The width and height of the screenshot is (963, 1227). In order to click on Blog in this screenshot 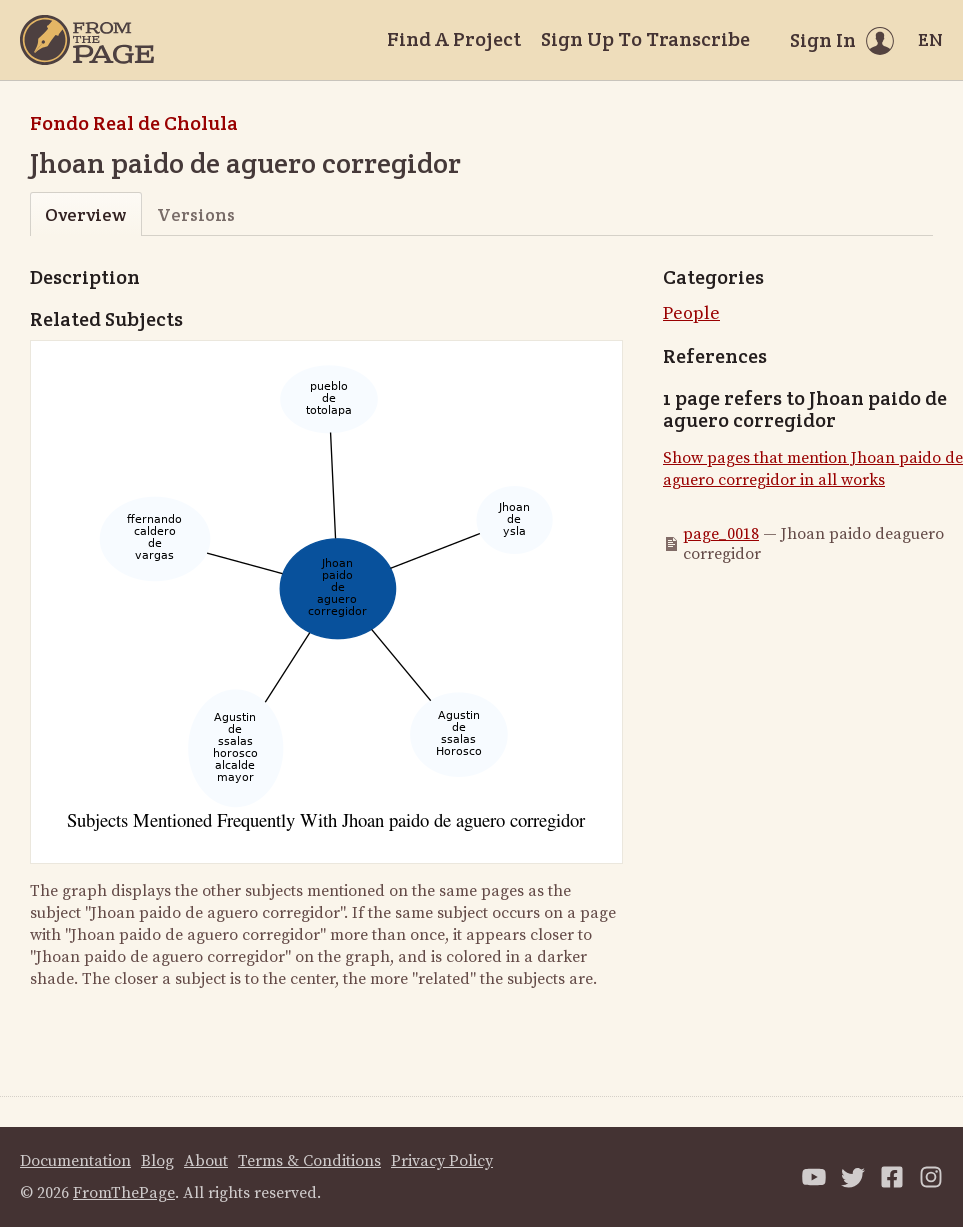, I will do `click(157, 1161)`.